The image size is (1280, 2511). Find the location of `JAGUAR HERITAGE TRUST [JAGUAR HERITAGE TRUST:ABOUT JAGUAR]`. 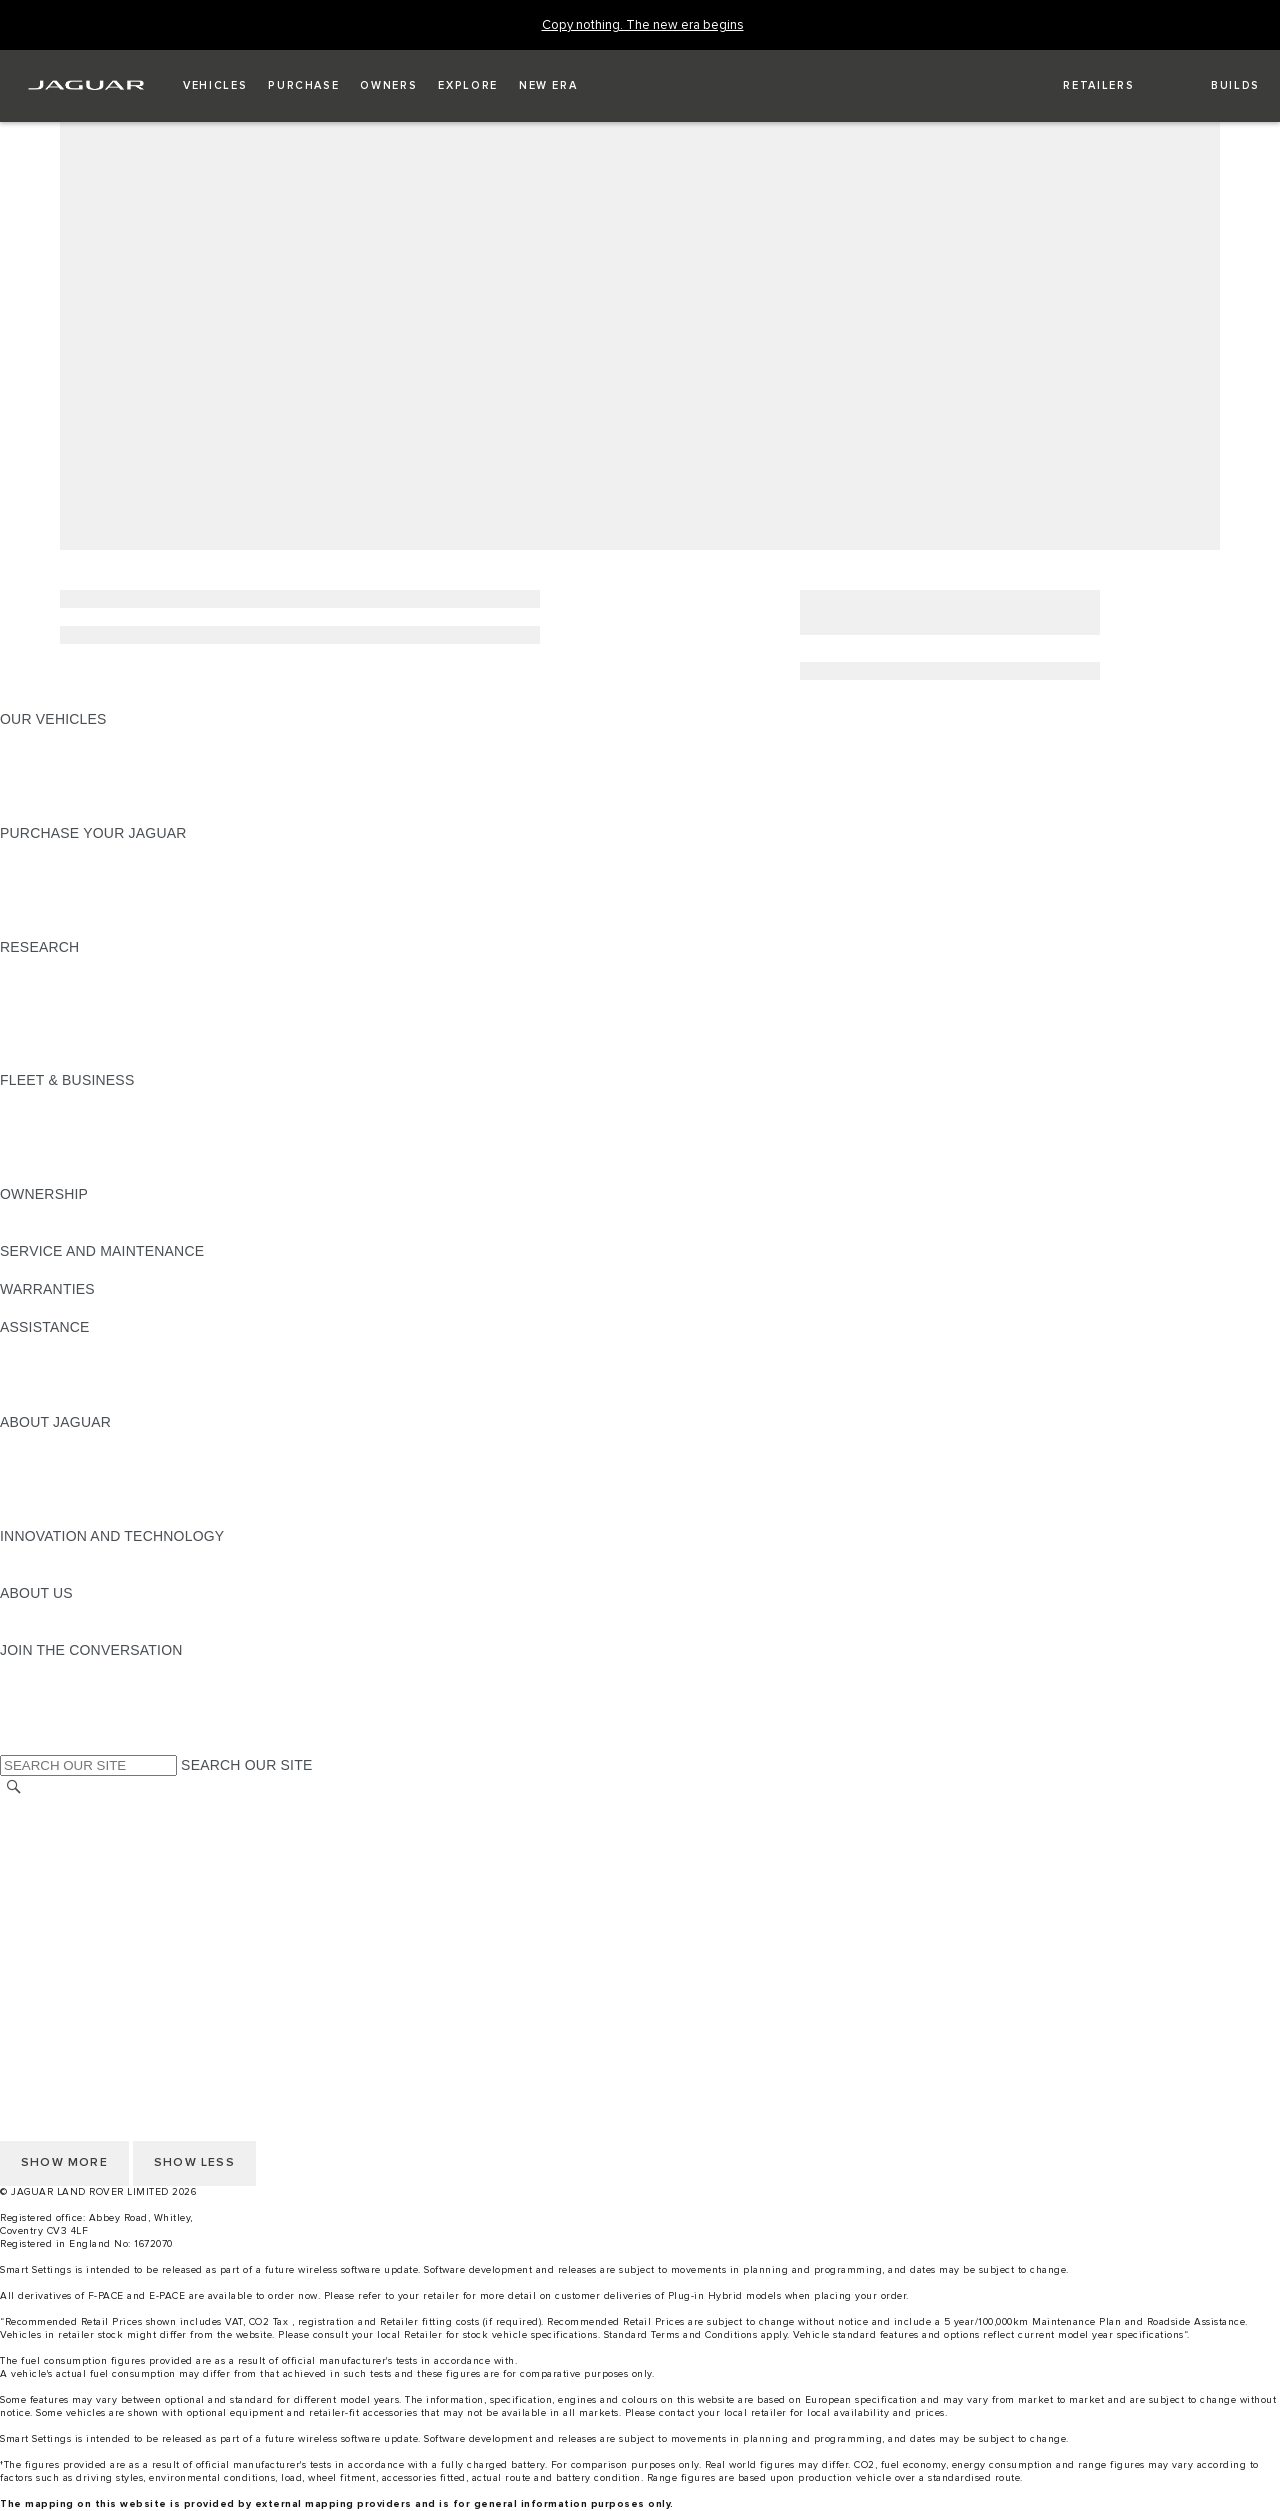

JAGUAR HERITAGE TRUST [JAGUAR HERITAGE TRUST:ABOUT JAGUAR] is located at coordinates (93, 1517).